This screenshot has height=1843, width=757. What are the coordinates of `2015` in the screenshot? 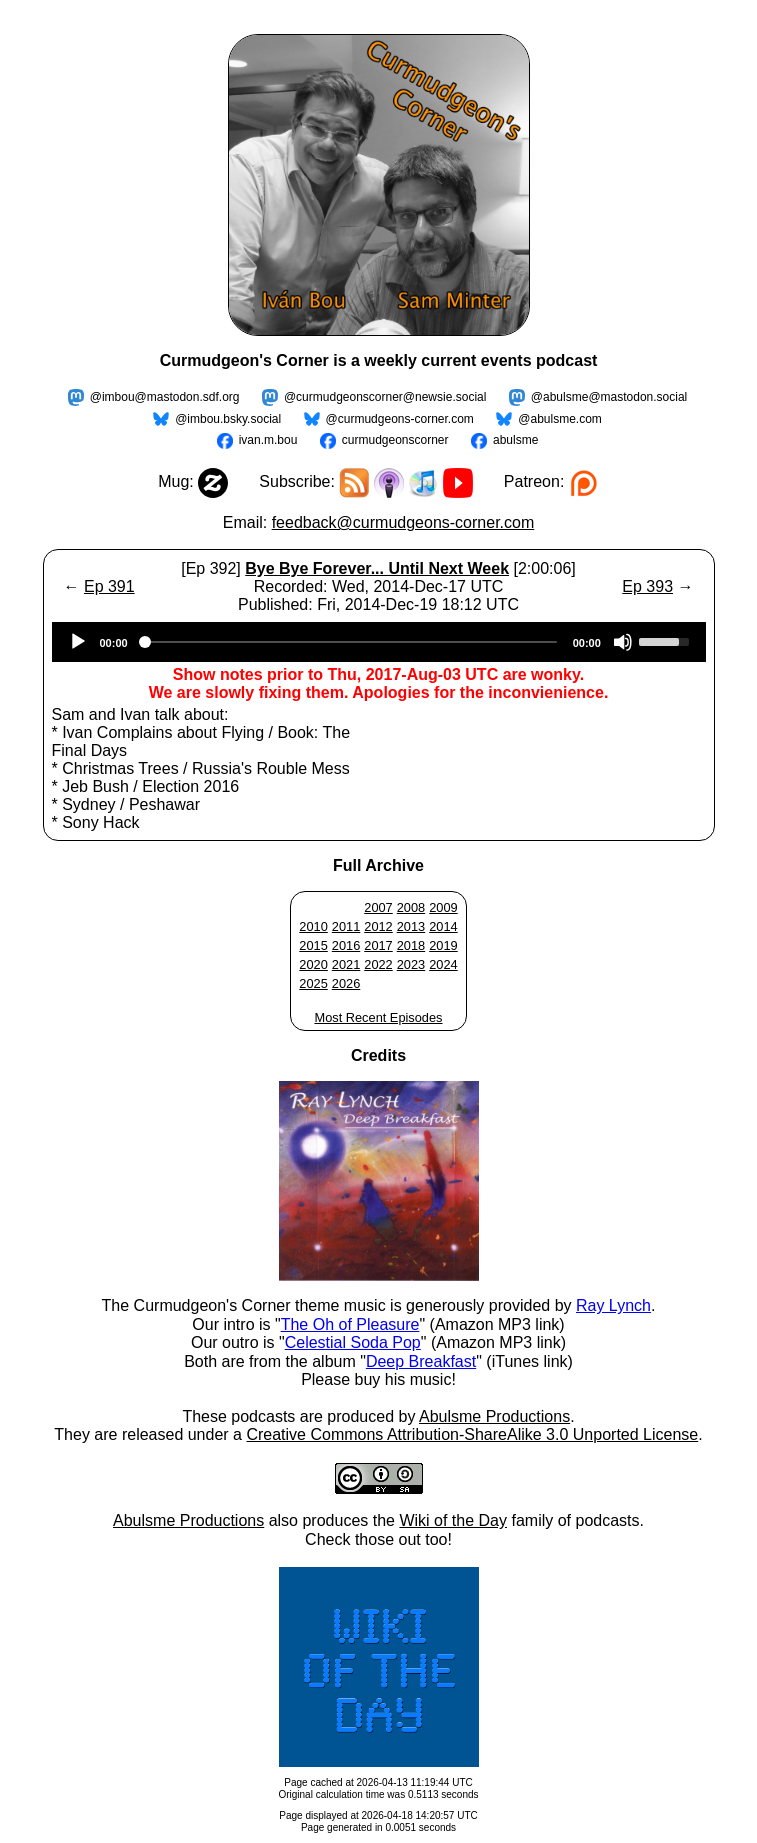 It's located at (313, 945).